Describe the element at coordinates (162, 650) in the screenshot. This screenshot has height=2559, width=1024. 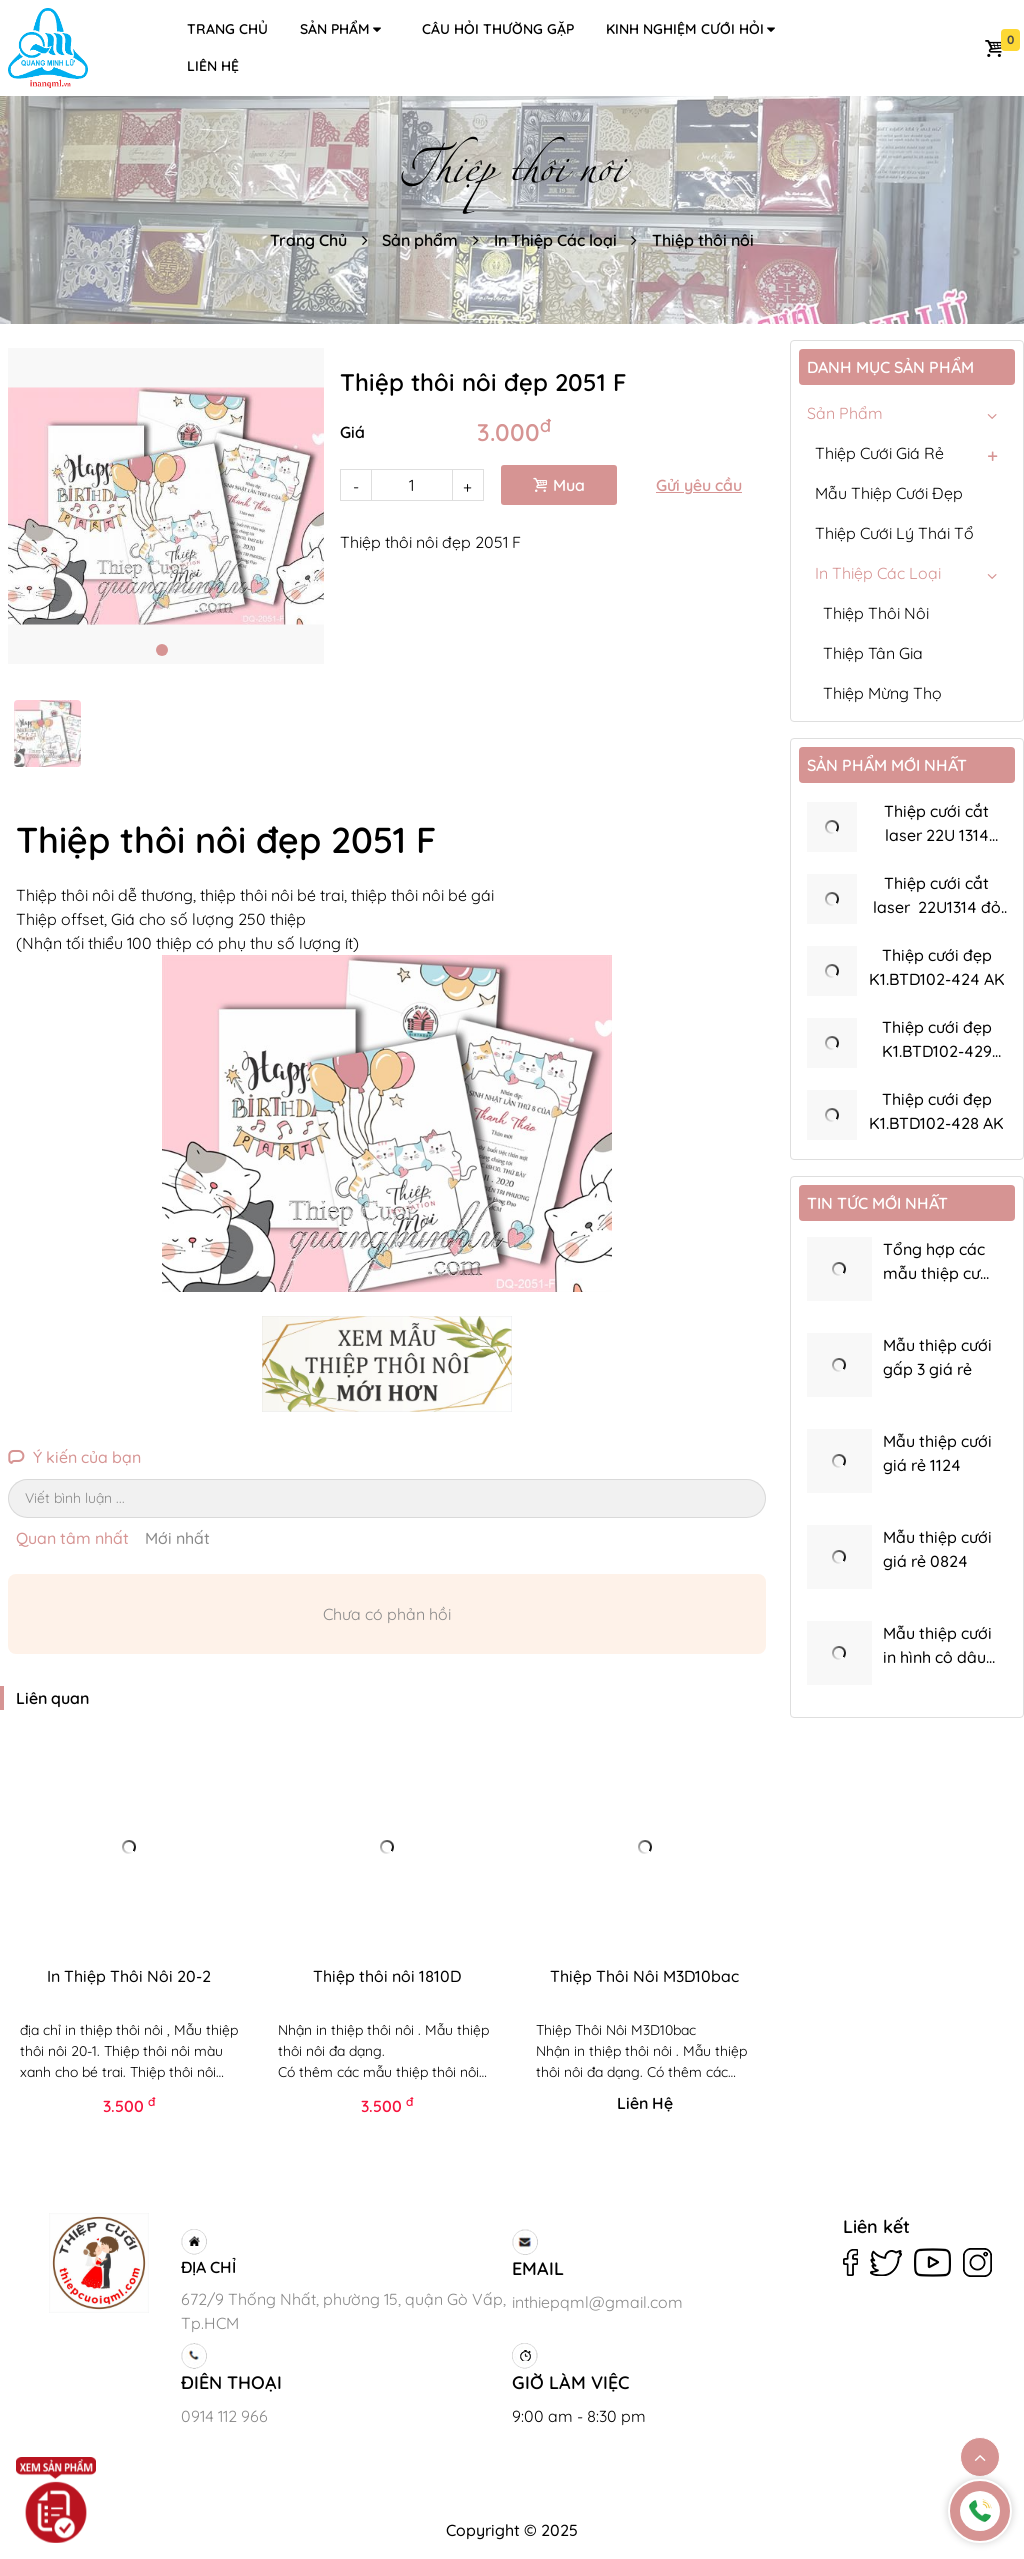
I see `1 [tab]` at that location.